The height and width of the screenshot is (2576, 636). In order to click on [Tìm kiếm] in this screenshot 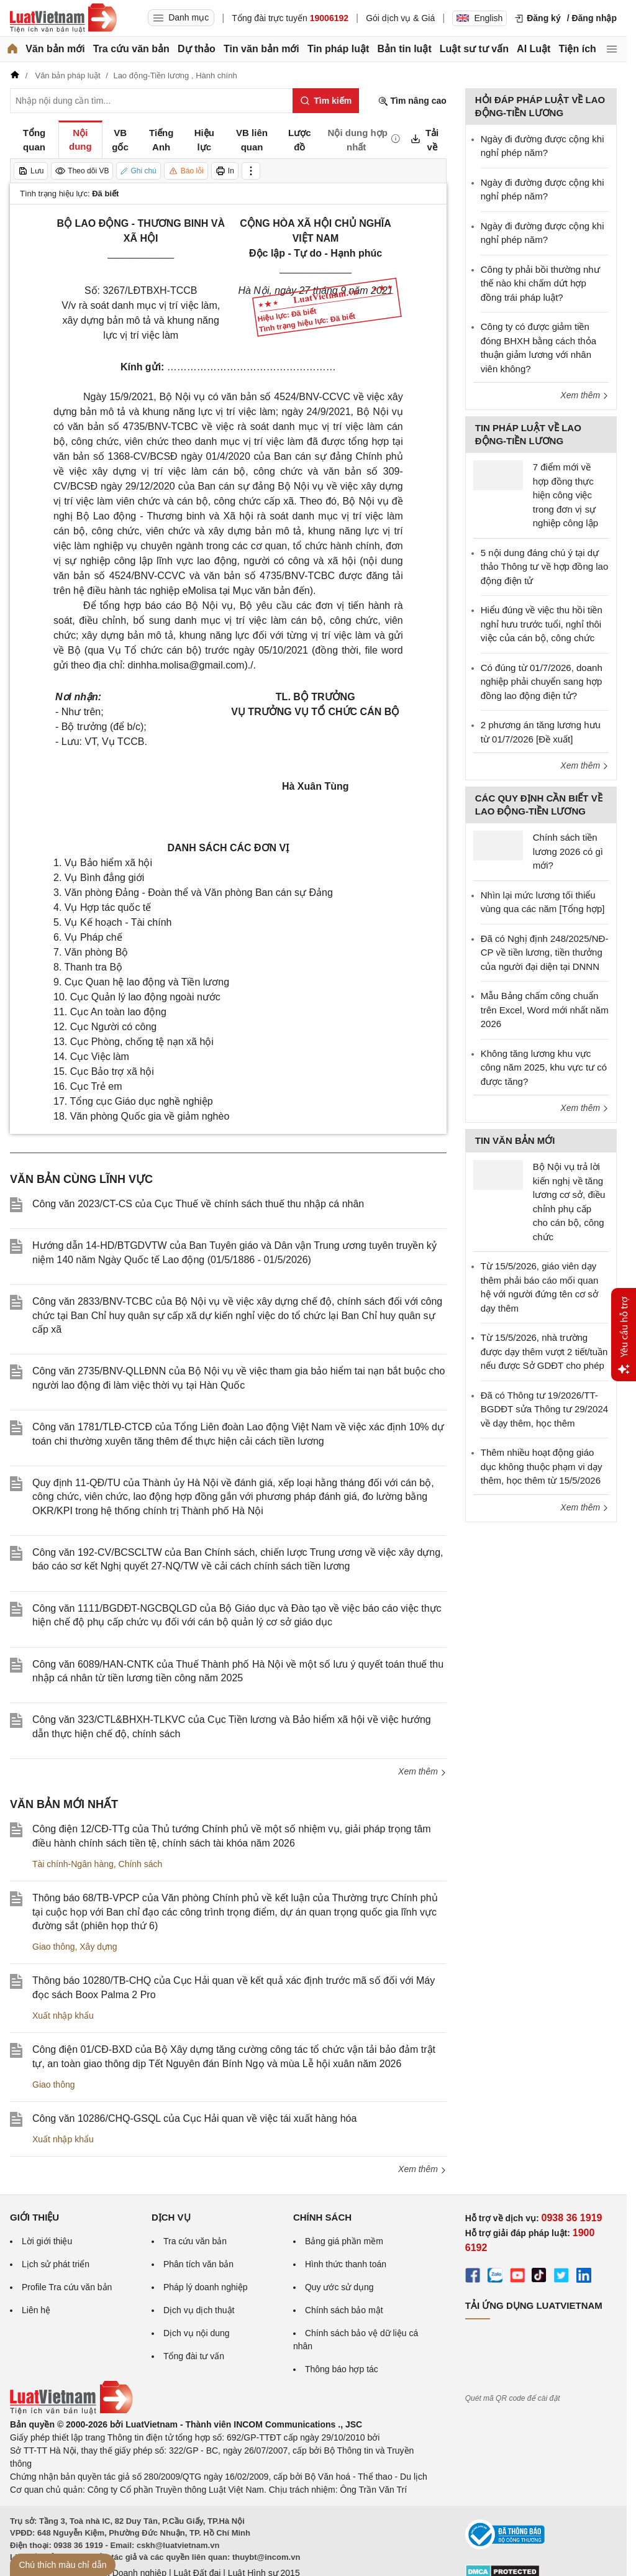, I will do `click(326, 100)`.